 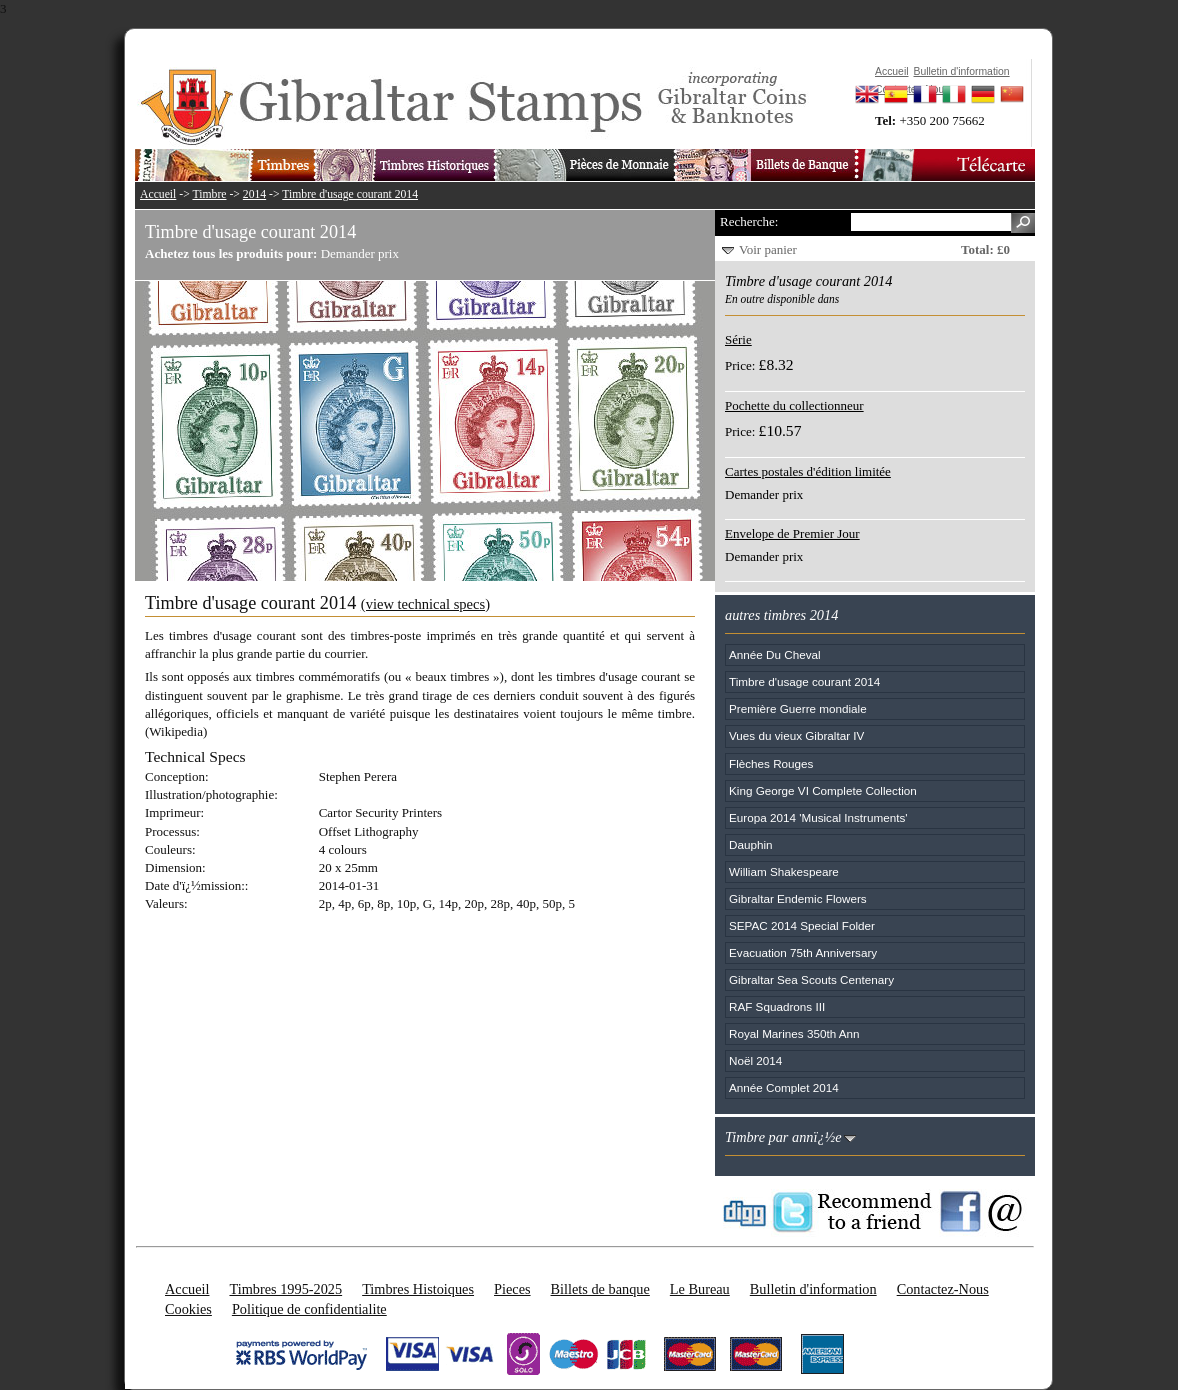 What do you see at coordinates (794, 1033) in the screenshot?
I see `Royal Marines 350th Ann` at bounding box center [794, 1033].